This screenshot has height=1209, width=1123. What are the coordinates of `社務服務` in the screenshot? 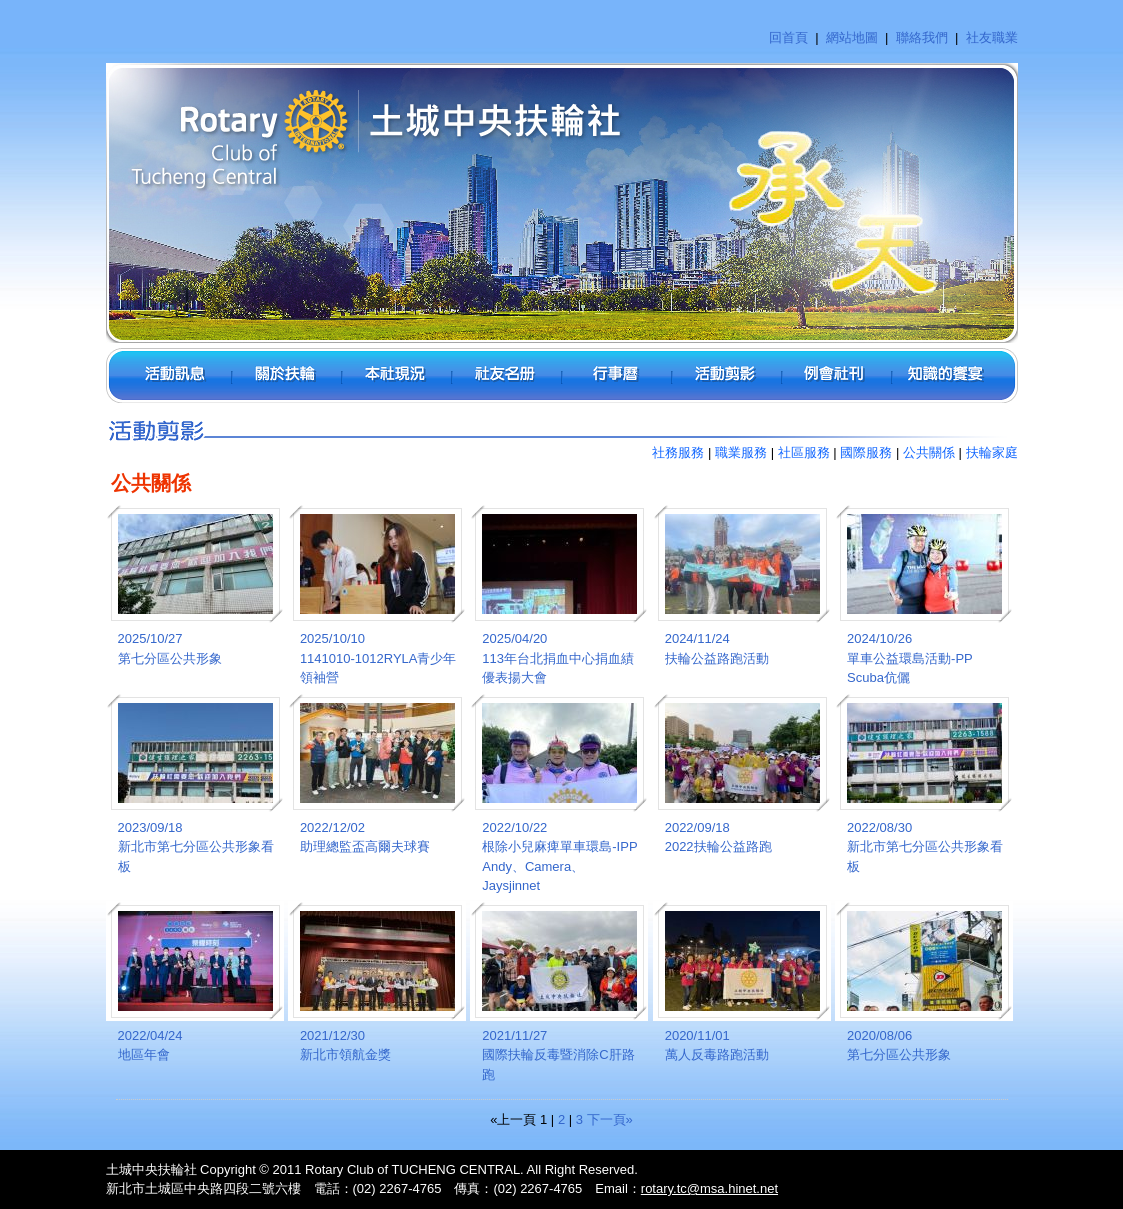 It's located at (678, 452).